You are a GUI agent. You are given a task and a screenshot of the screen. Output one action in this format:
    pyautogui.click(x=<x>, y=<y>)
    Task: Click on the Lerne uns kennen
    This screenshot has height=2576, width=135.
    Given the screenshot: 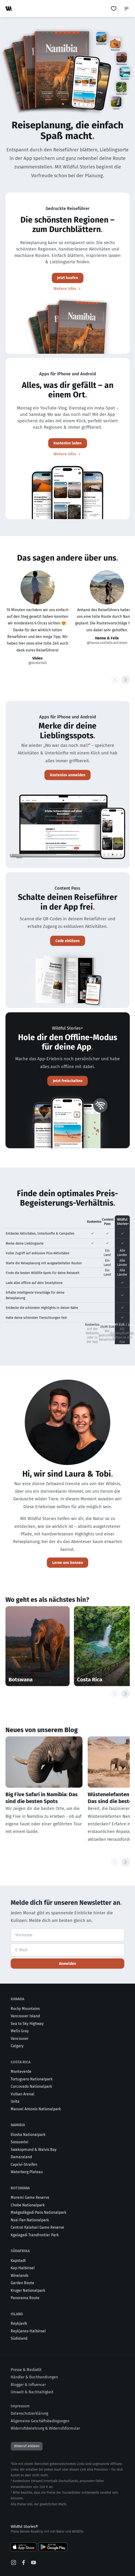 What is the action you would take?
    pyautogui.click(x=67, y=1562)
    